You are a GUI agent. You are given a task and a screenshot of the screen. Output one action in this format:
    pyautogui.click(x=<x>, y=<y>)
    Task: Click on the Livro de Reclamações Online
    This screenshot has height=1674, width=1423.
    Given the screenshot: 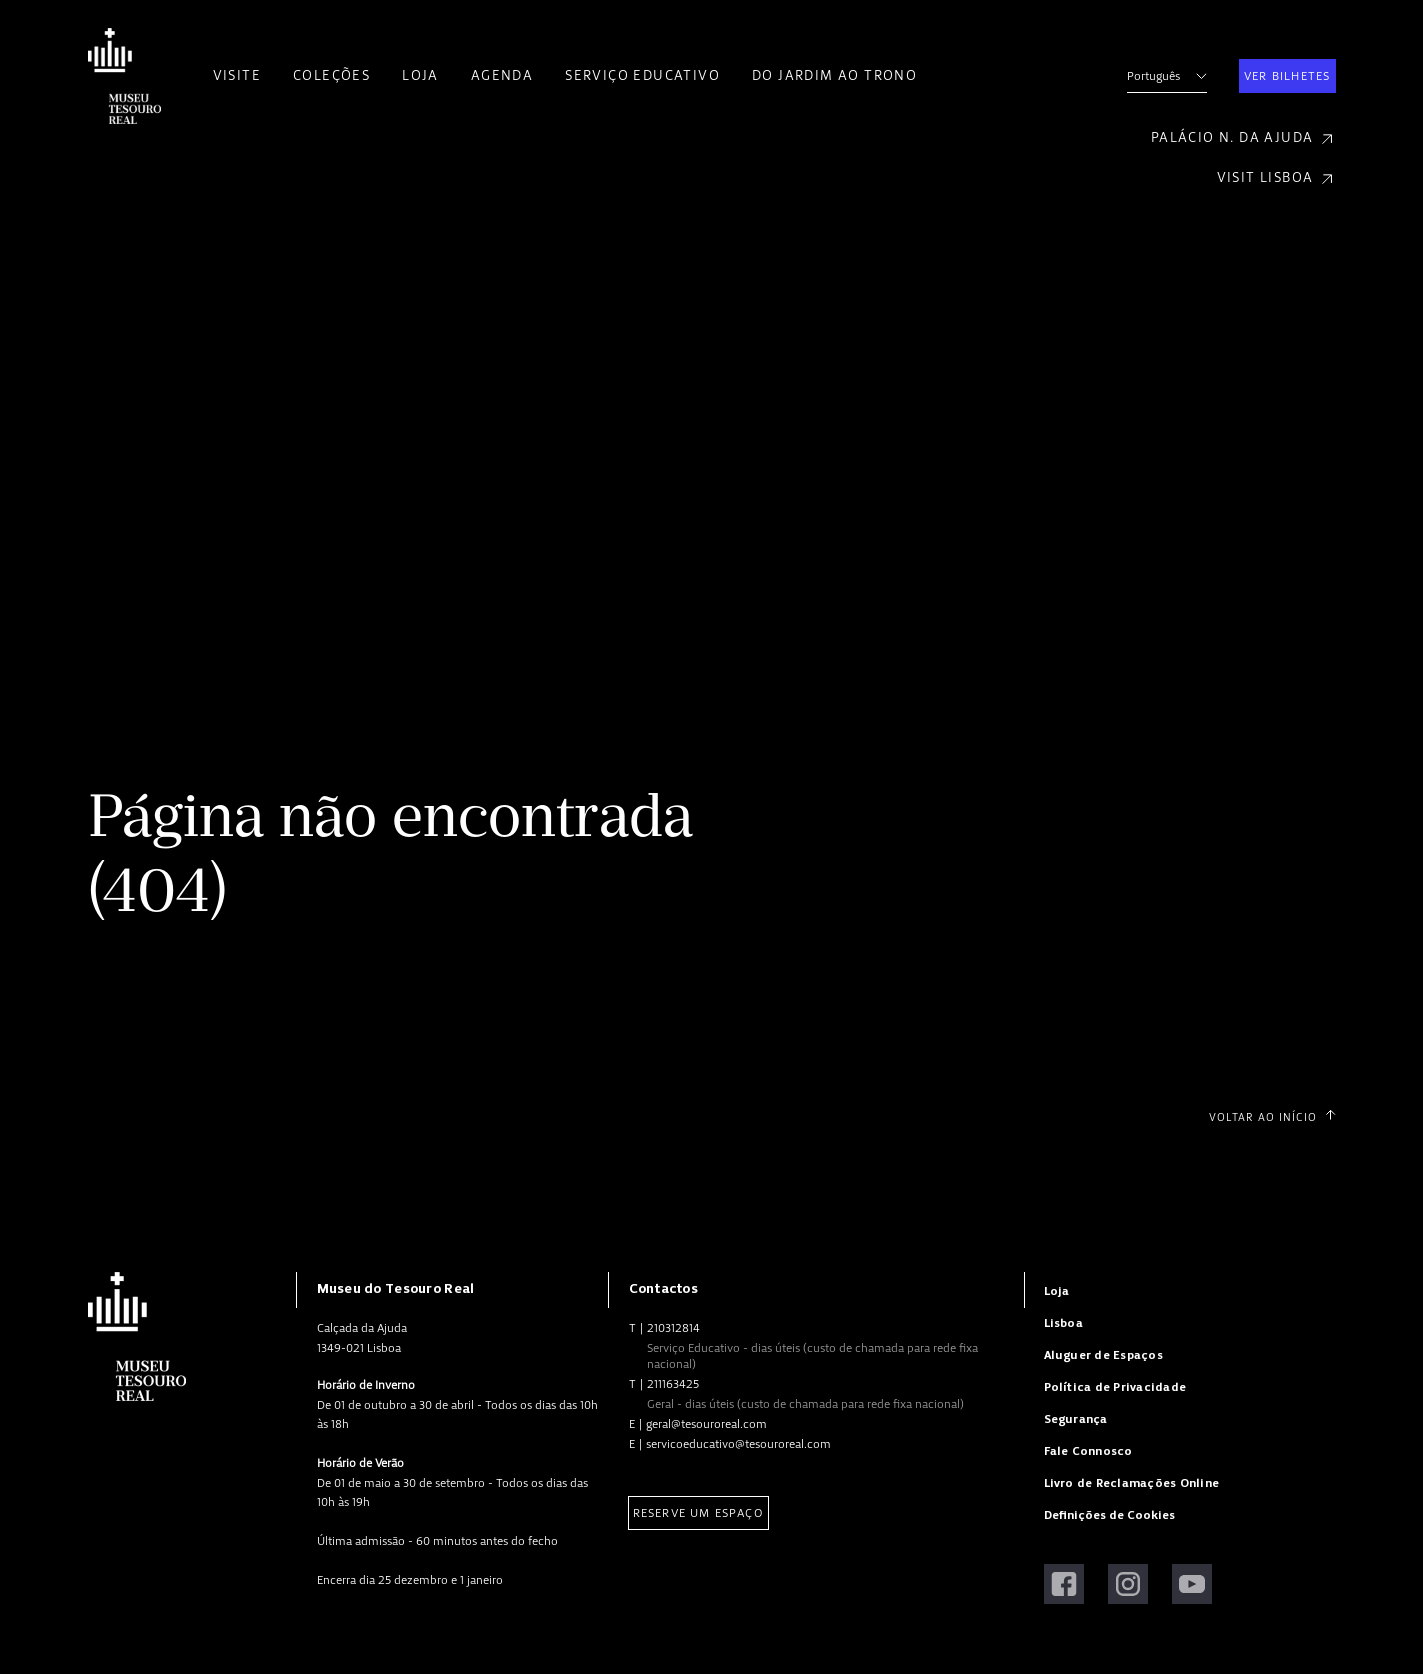 What is the action you would take?
    pyautogui.click(x=1131, y=1483)
    